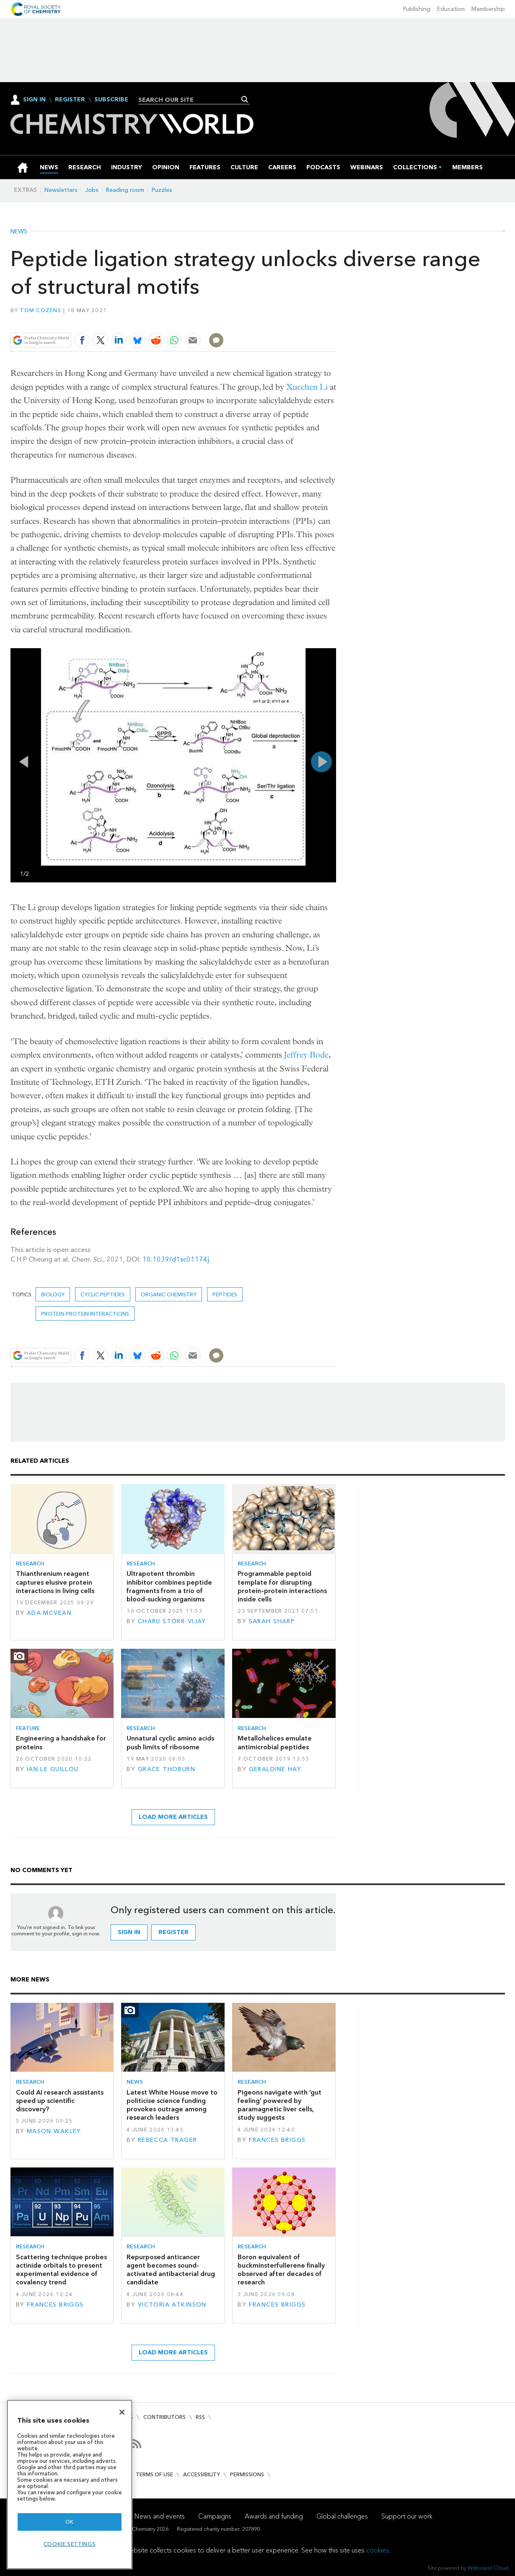 The height and width of the screenshot is (2576, 515). Describe the element at coordinates (125, 190) in the screenshot. I see `Reading room` at that location.